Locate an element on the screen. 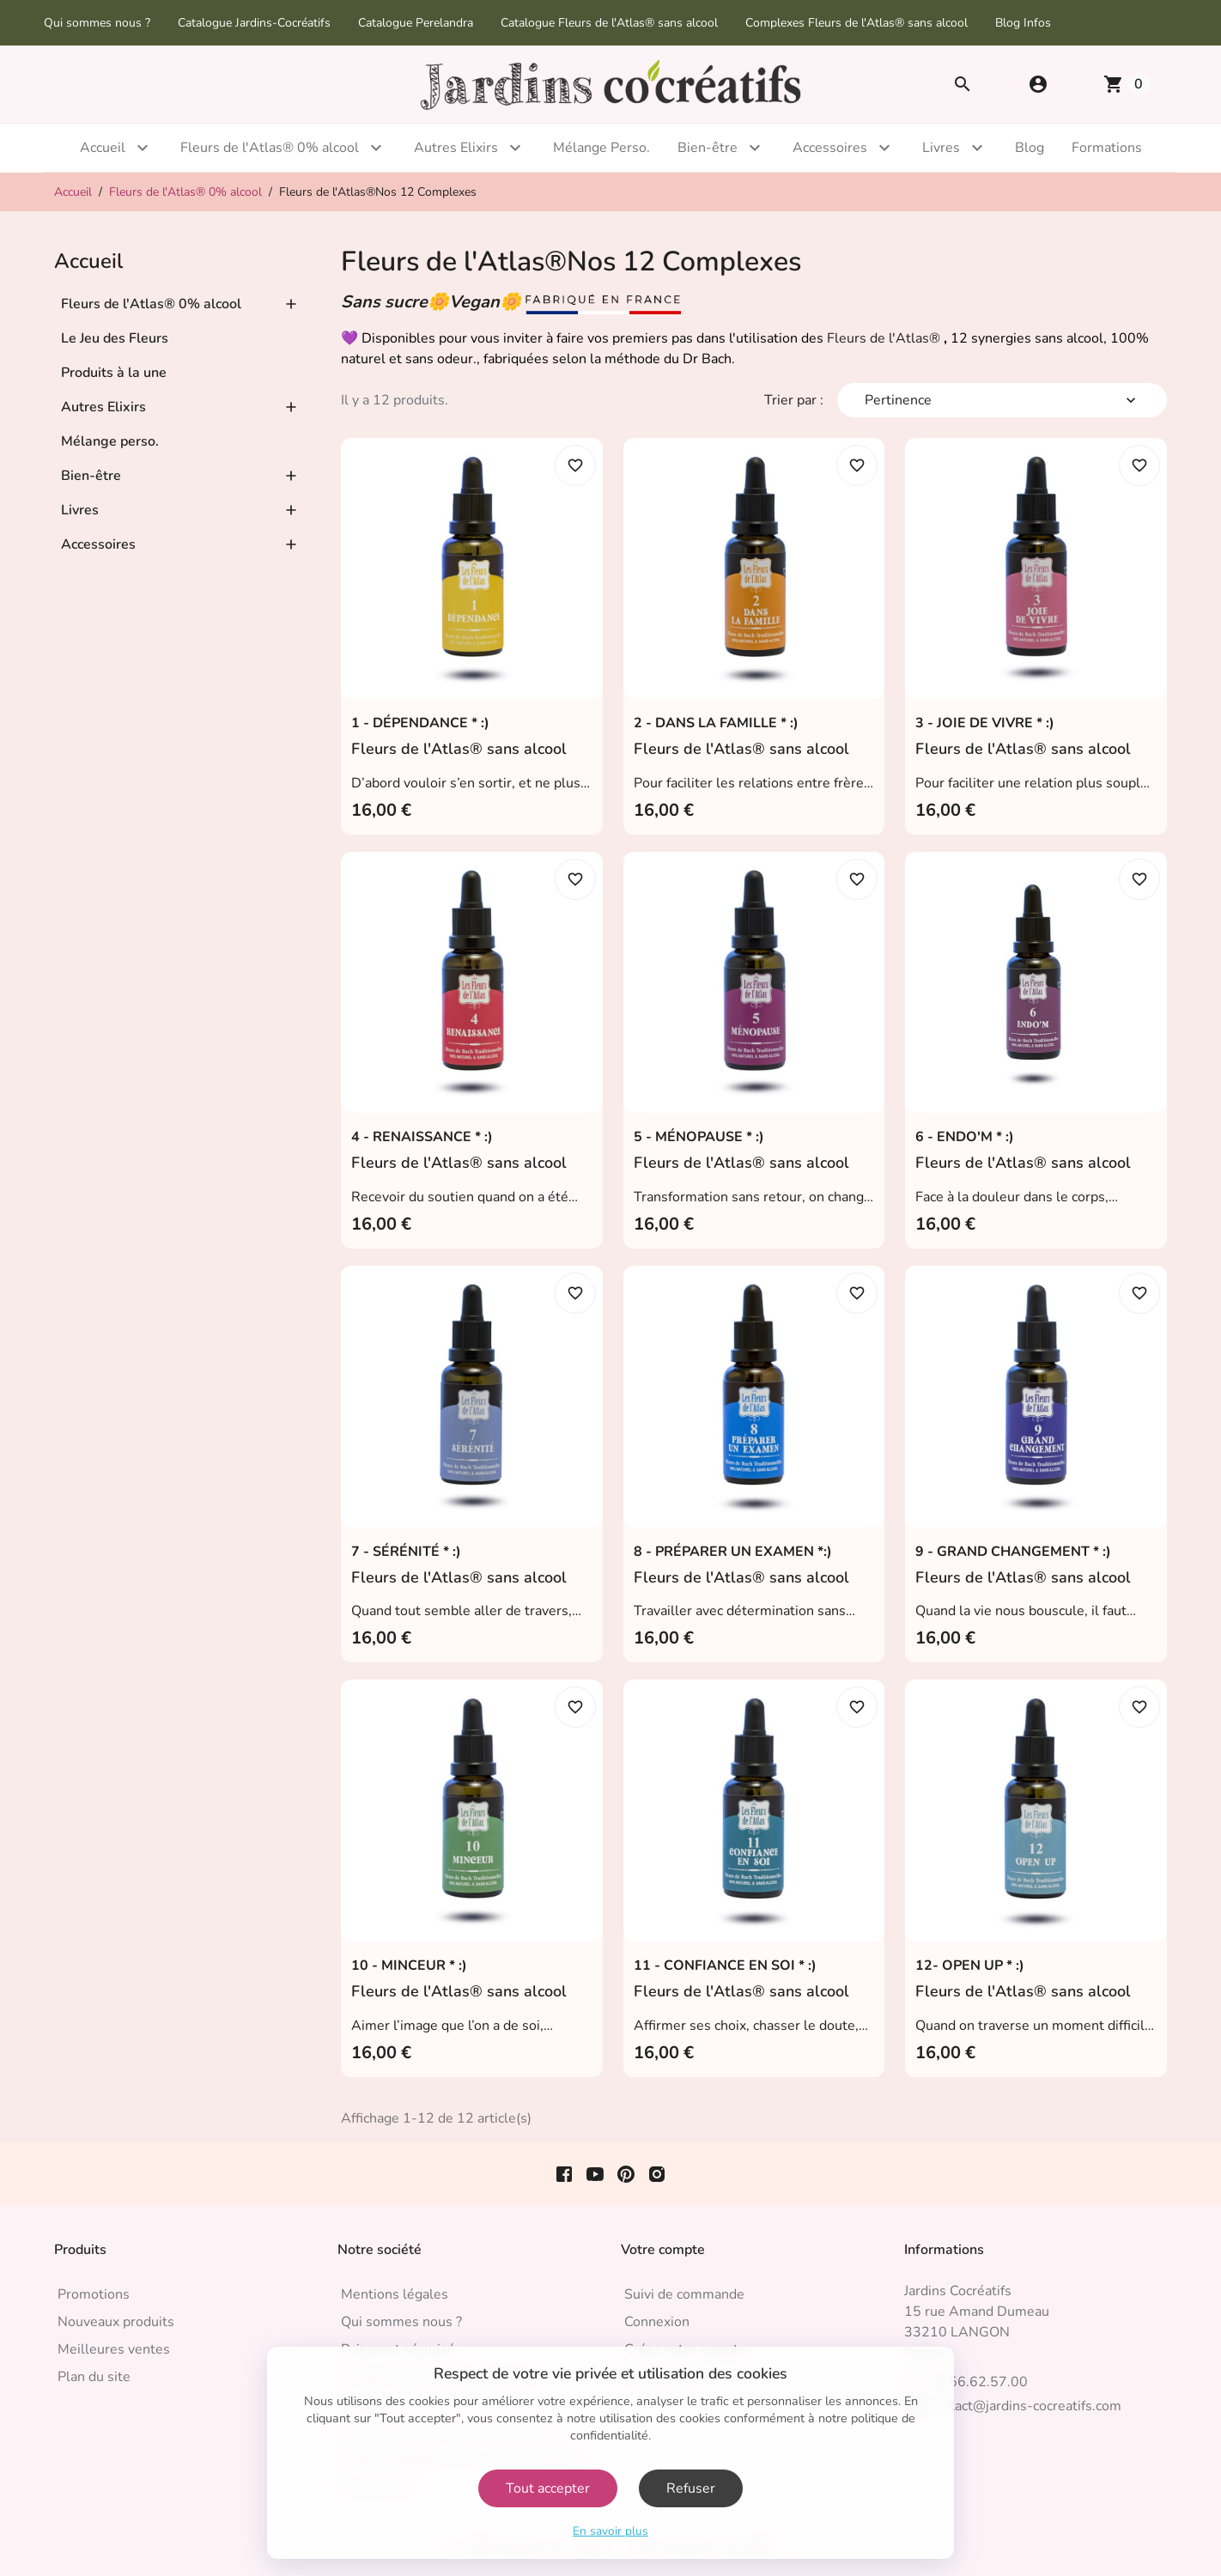  Catalogue Fleurs de l'Atlas® sans alcool is located at coordinates (609, 23).